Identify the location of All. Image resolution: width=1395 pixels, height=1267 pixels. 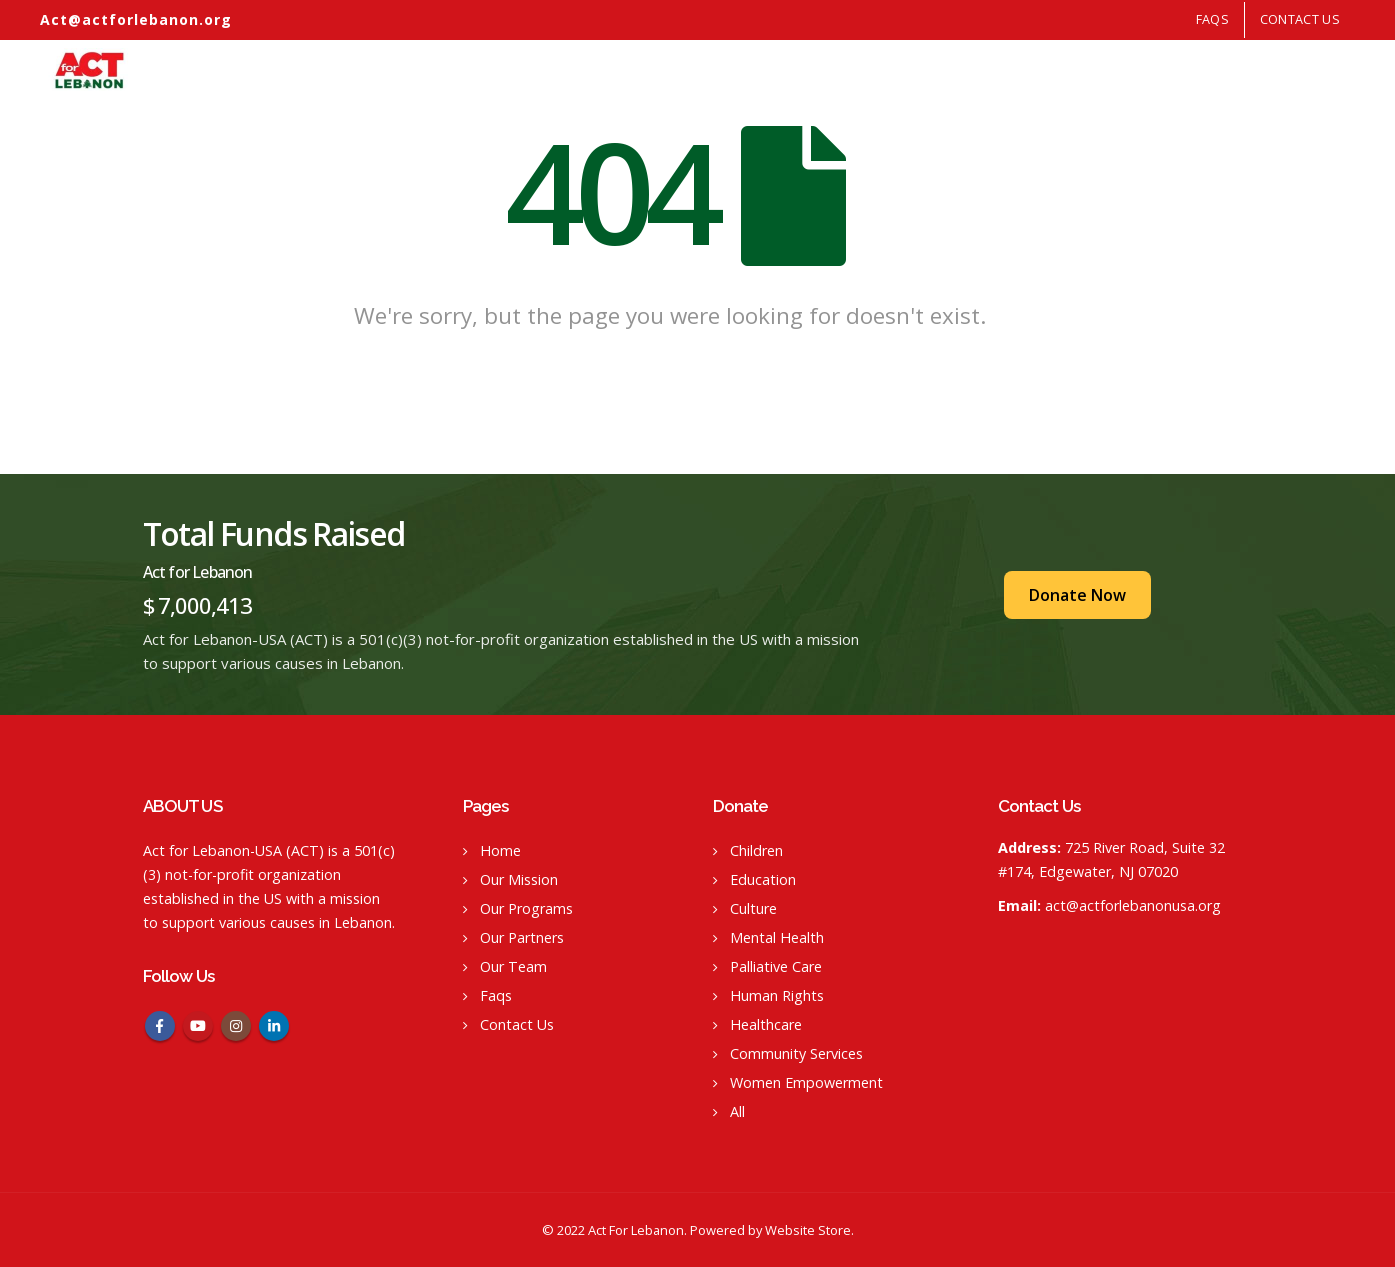
(737, 1111).